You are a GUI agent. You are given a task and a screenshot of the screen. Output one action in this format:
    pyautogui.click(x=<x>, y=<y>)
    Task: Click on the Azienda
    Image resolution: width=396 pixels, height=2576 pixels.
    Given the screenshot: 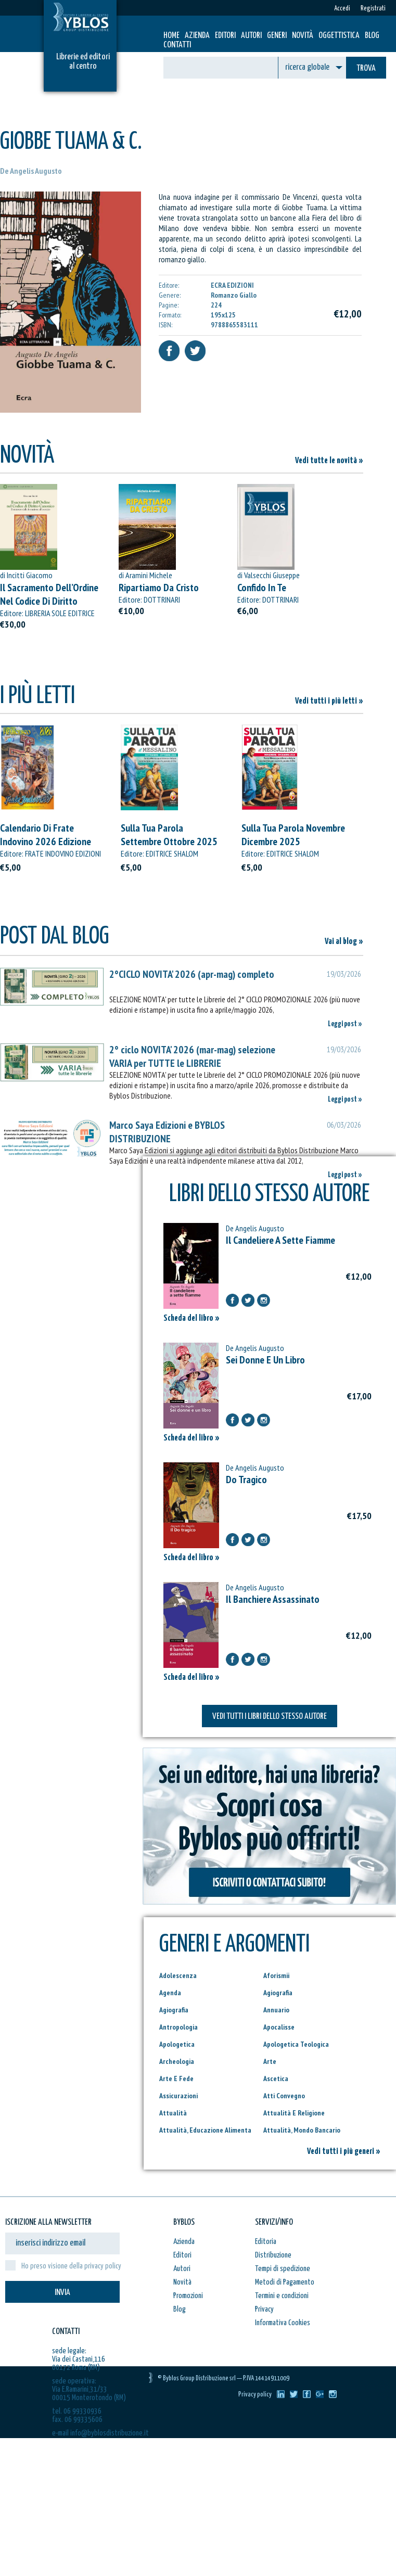 What is the action you would take?
    pyautogui.click(x=197, y=35)
    